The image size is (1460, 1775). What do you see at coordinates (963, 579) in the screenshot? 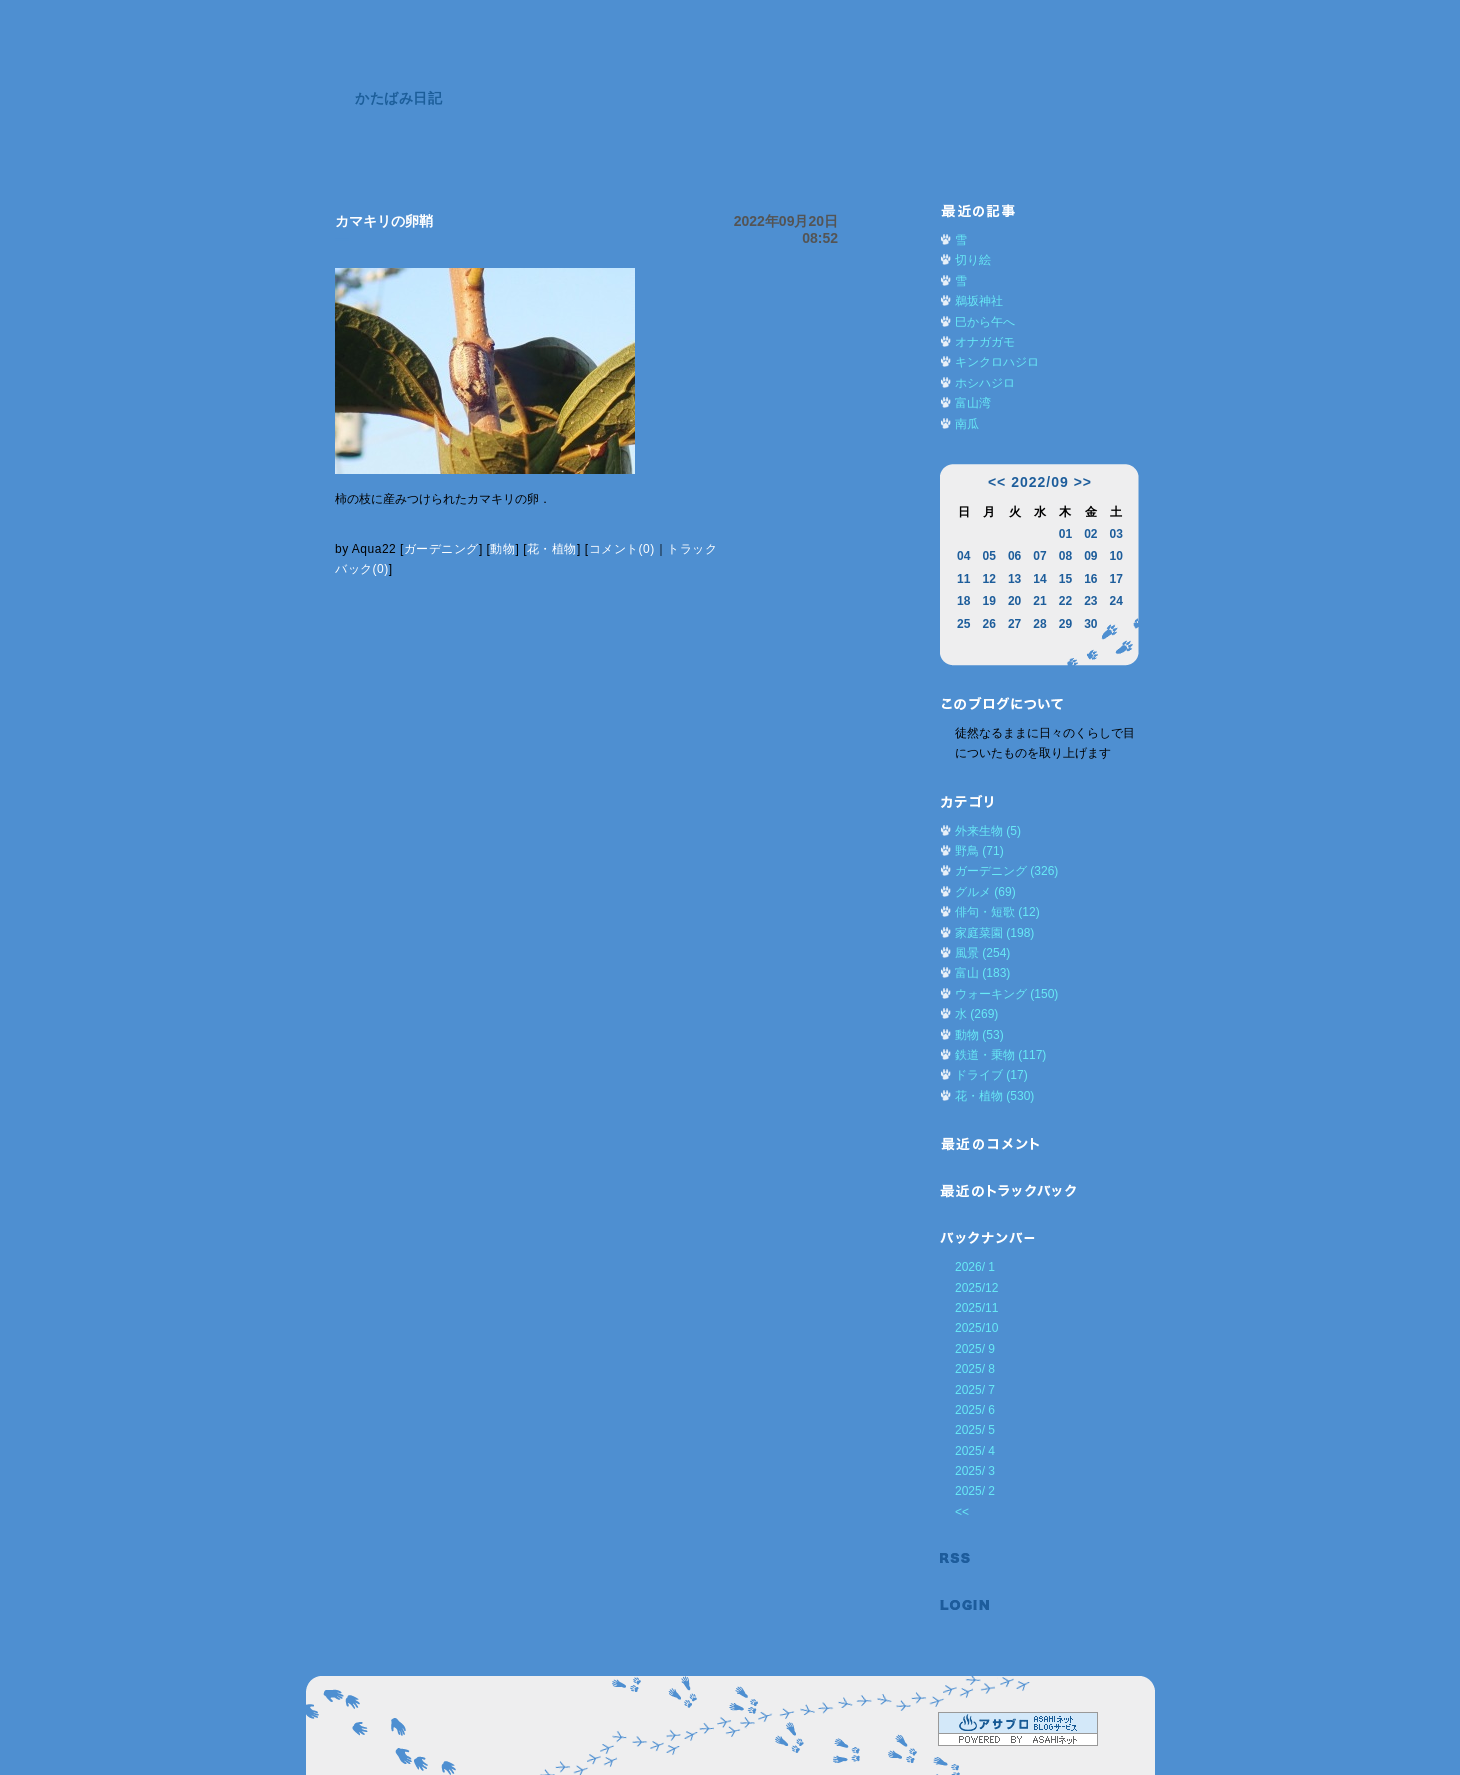
I see `11` at bounding box center [963, 579].